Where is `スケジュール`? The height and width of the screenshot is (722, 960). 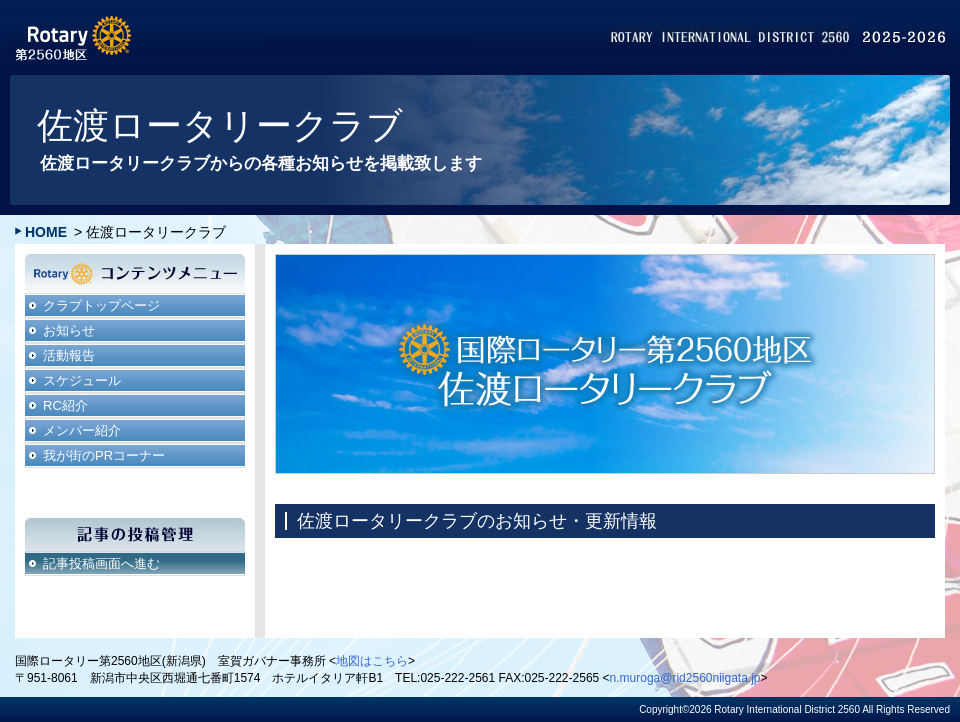 スケジュール is located at coordinates (82, 380).